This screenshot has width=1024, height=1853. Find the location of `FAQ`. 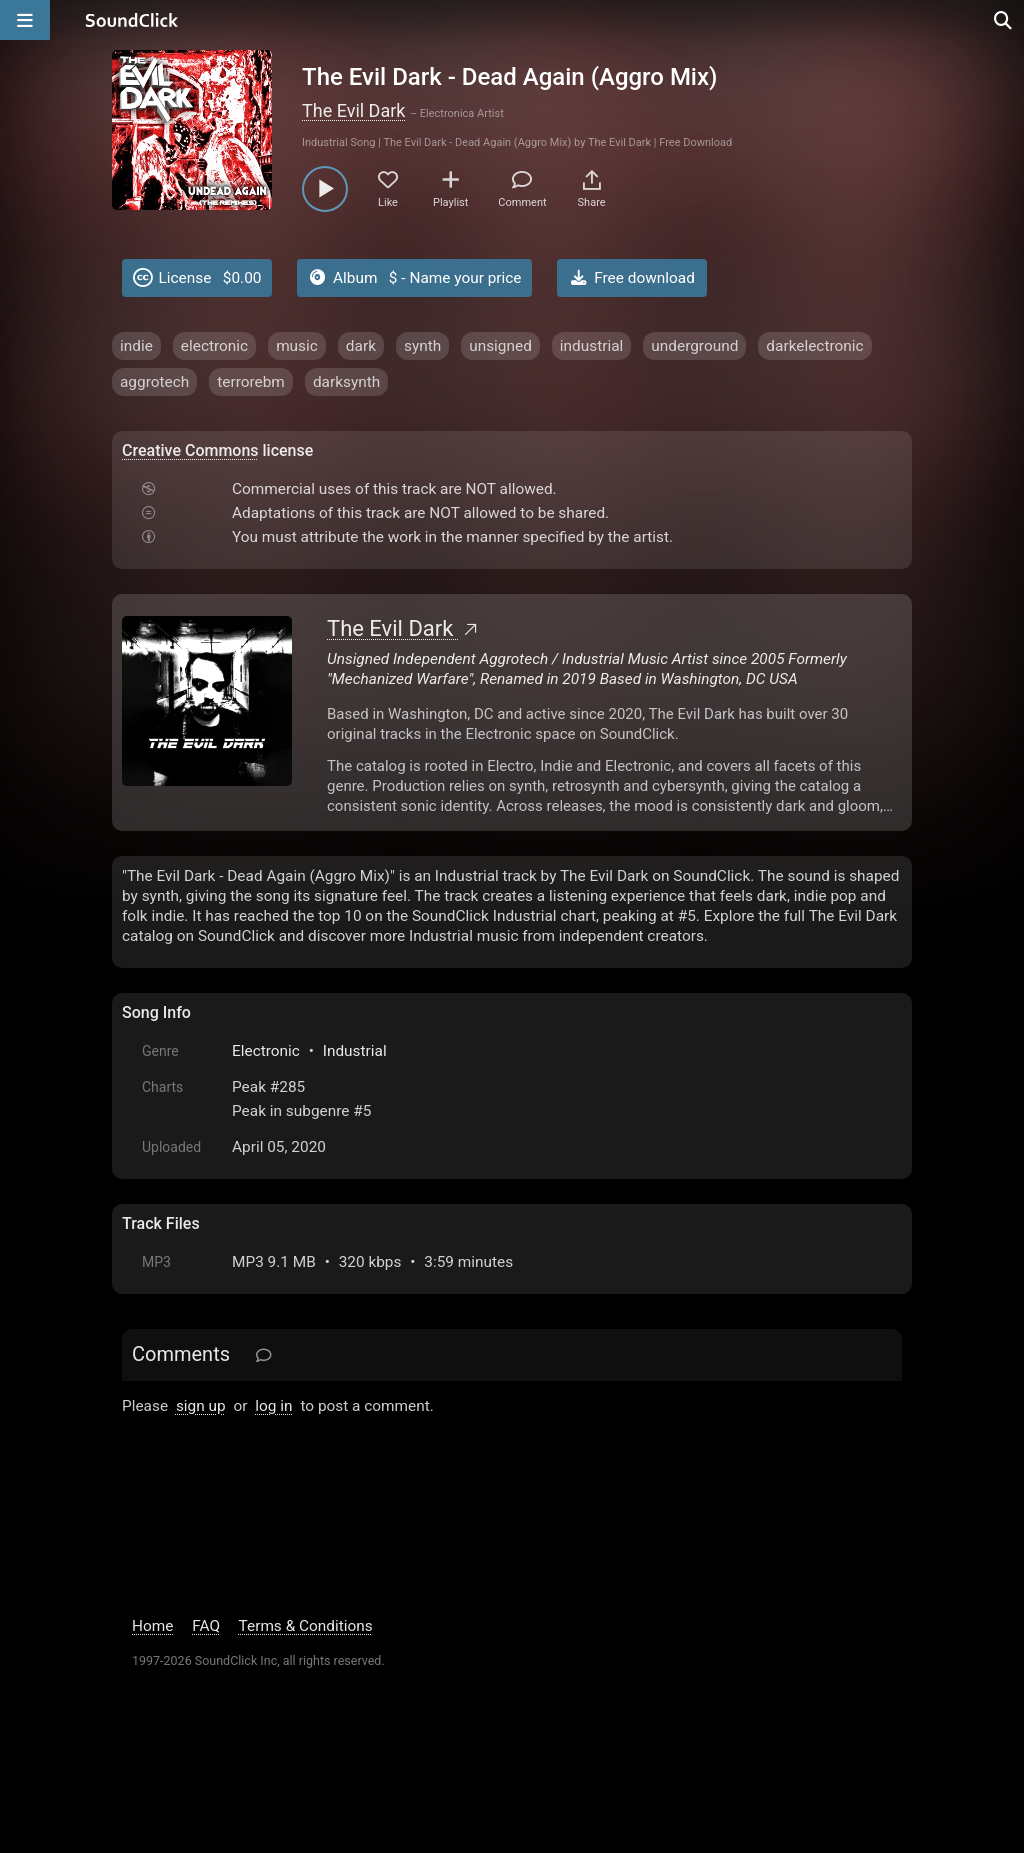

FAQ is located at coordinates (206, 1626).